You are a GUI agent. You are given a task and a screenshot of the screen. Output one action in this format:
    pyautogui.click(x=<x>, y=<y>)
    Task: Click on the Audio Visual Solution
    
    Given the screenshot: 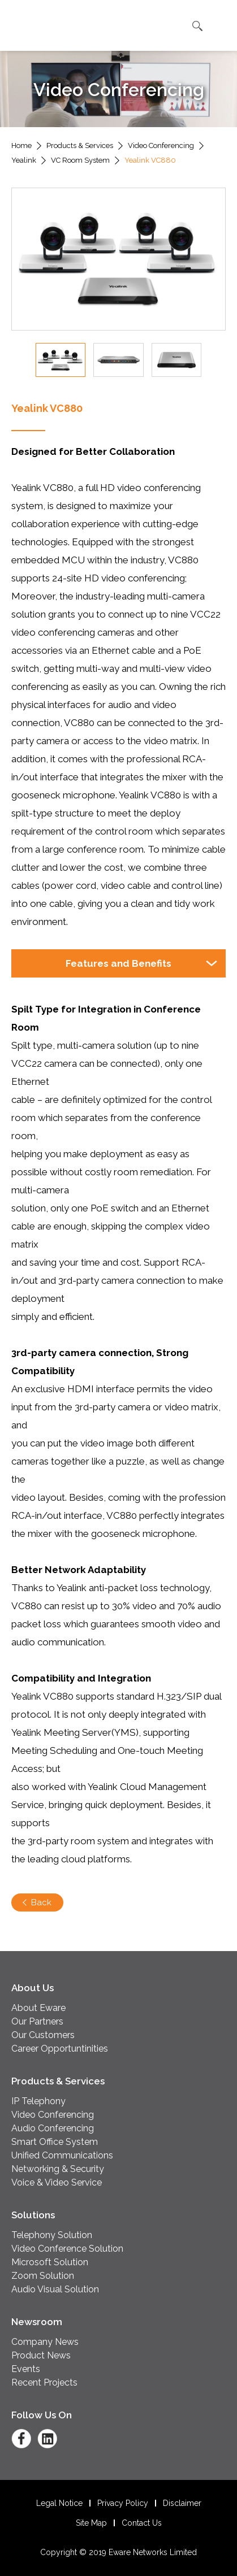 What is the action you would take?
    pyautogui.click(x=55, y=2289)
    